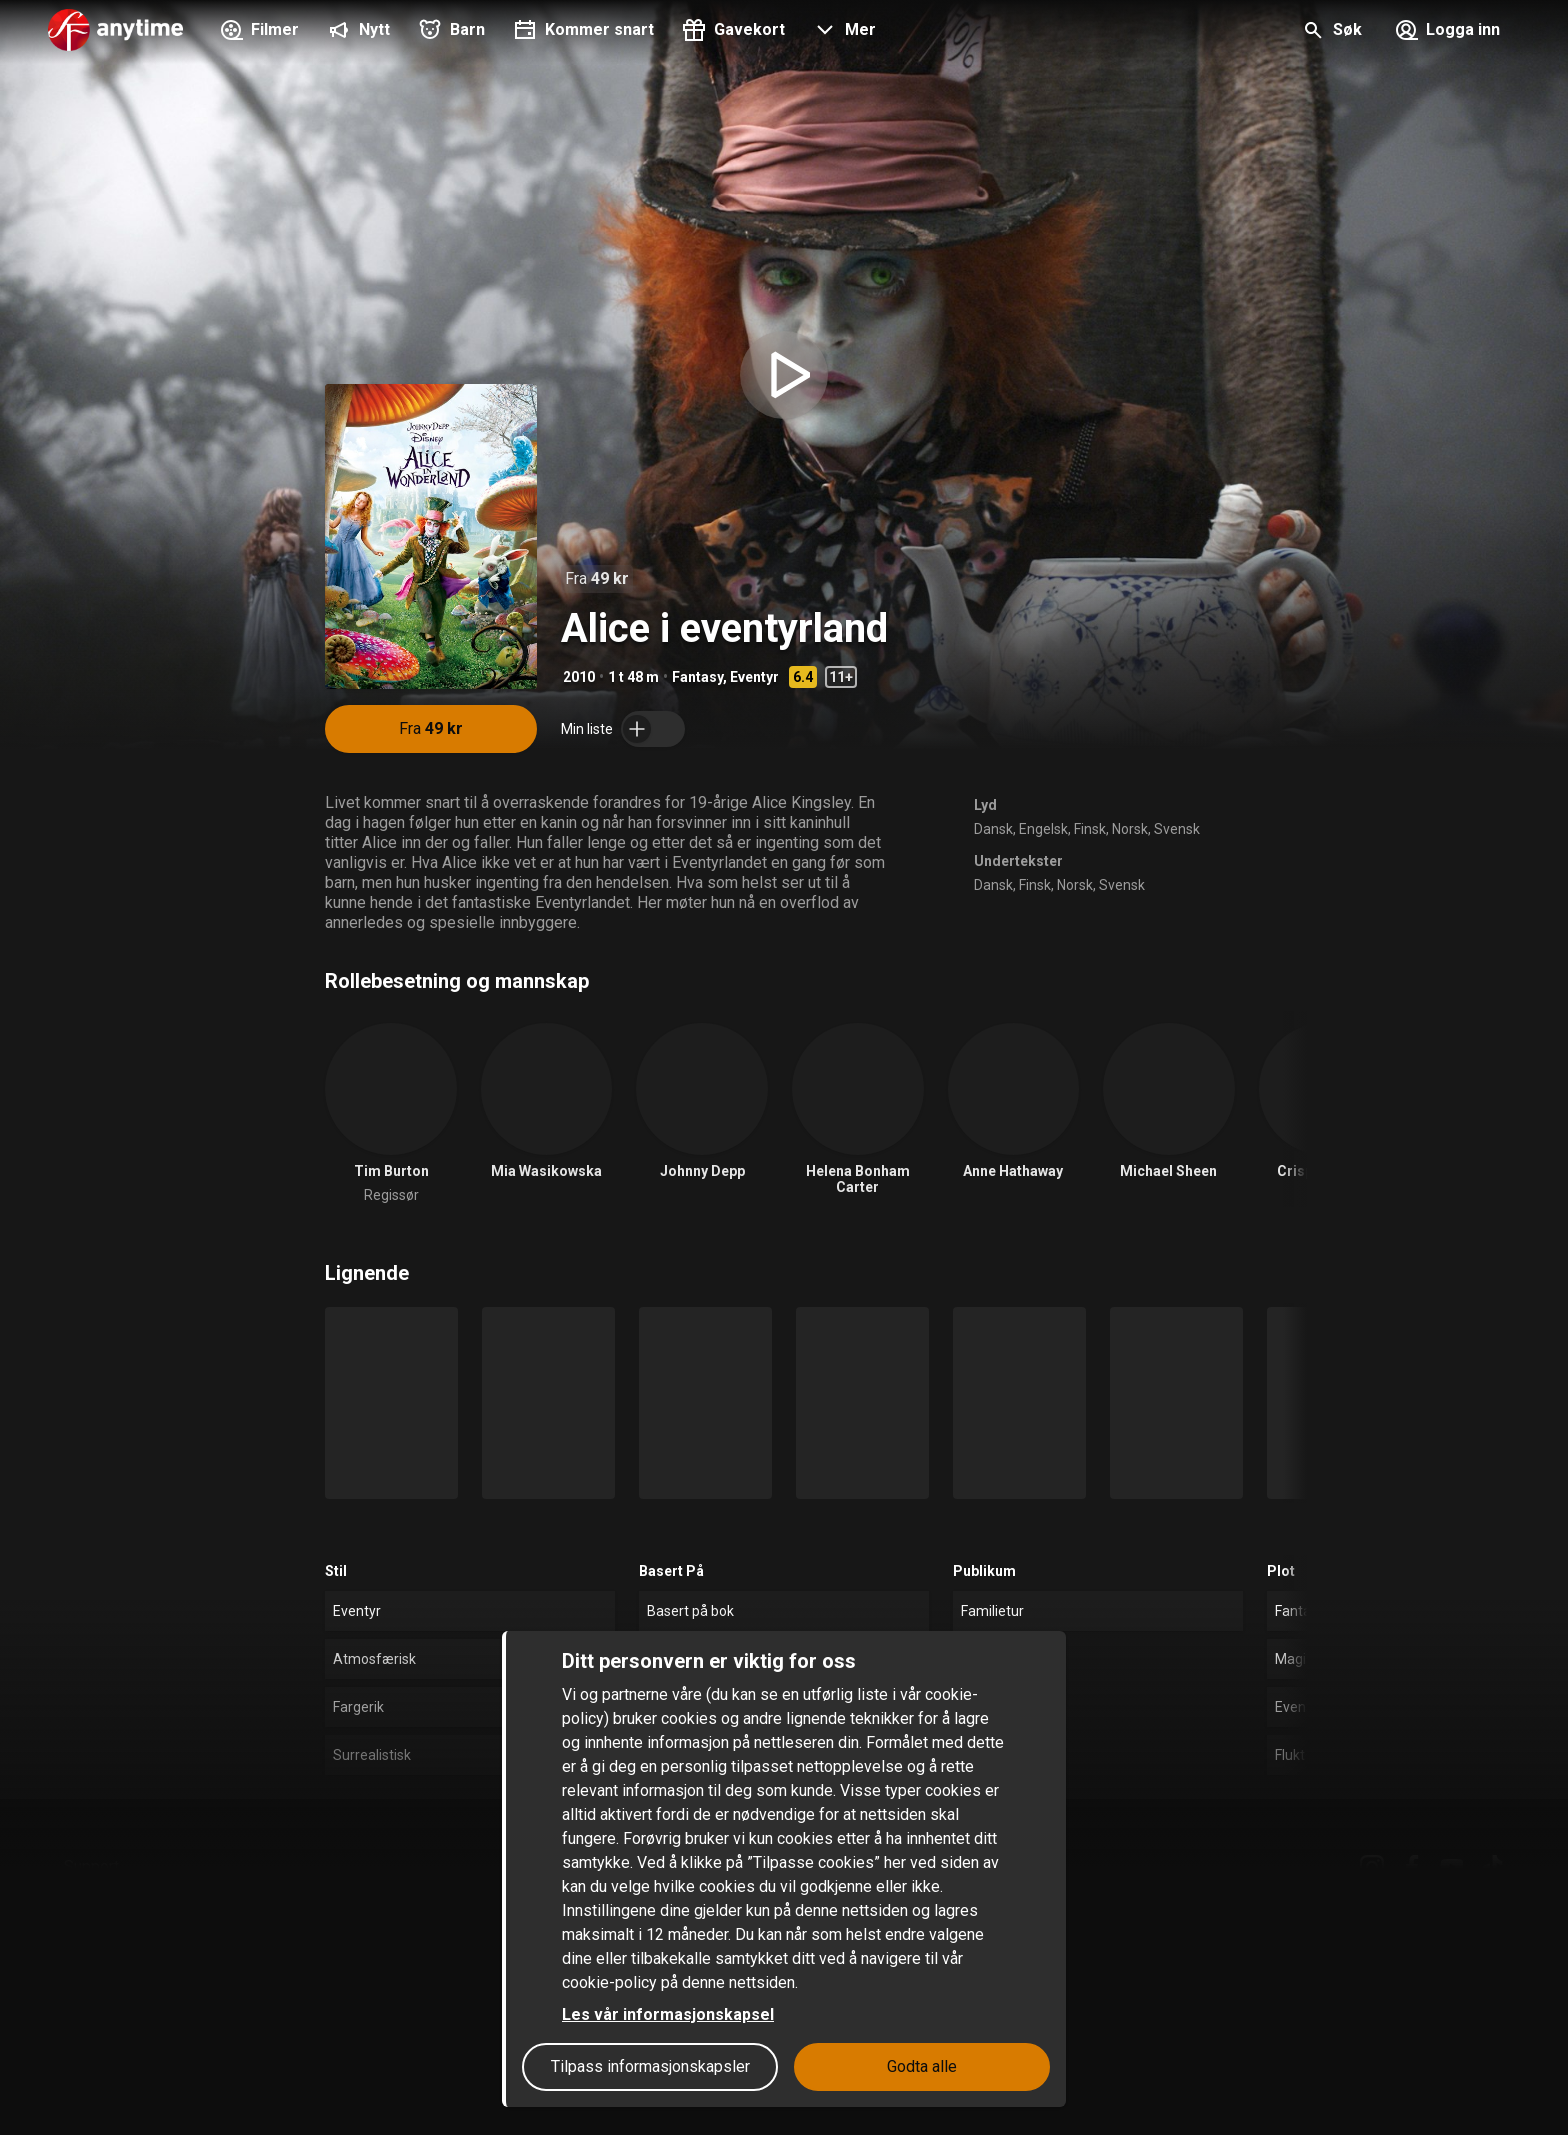 Image resolution: width=1568 pixels, height=2135 pixels. Describe the element at coordinates (754, 677) in the screenshot. I see `Eventyr` at that location.